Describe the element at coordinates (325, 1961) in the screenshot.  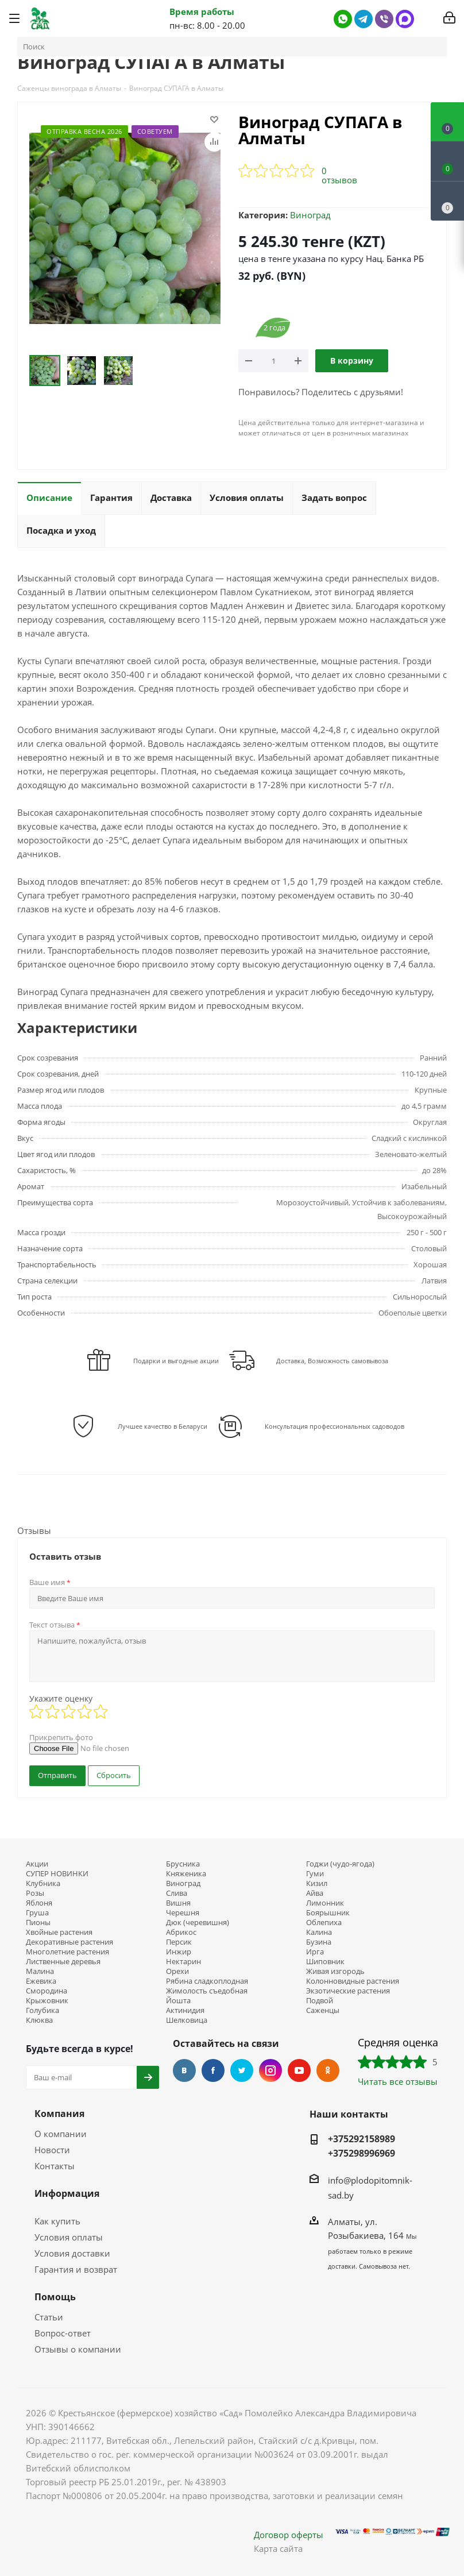
I see `Шиповник` at that location.